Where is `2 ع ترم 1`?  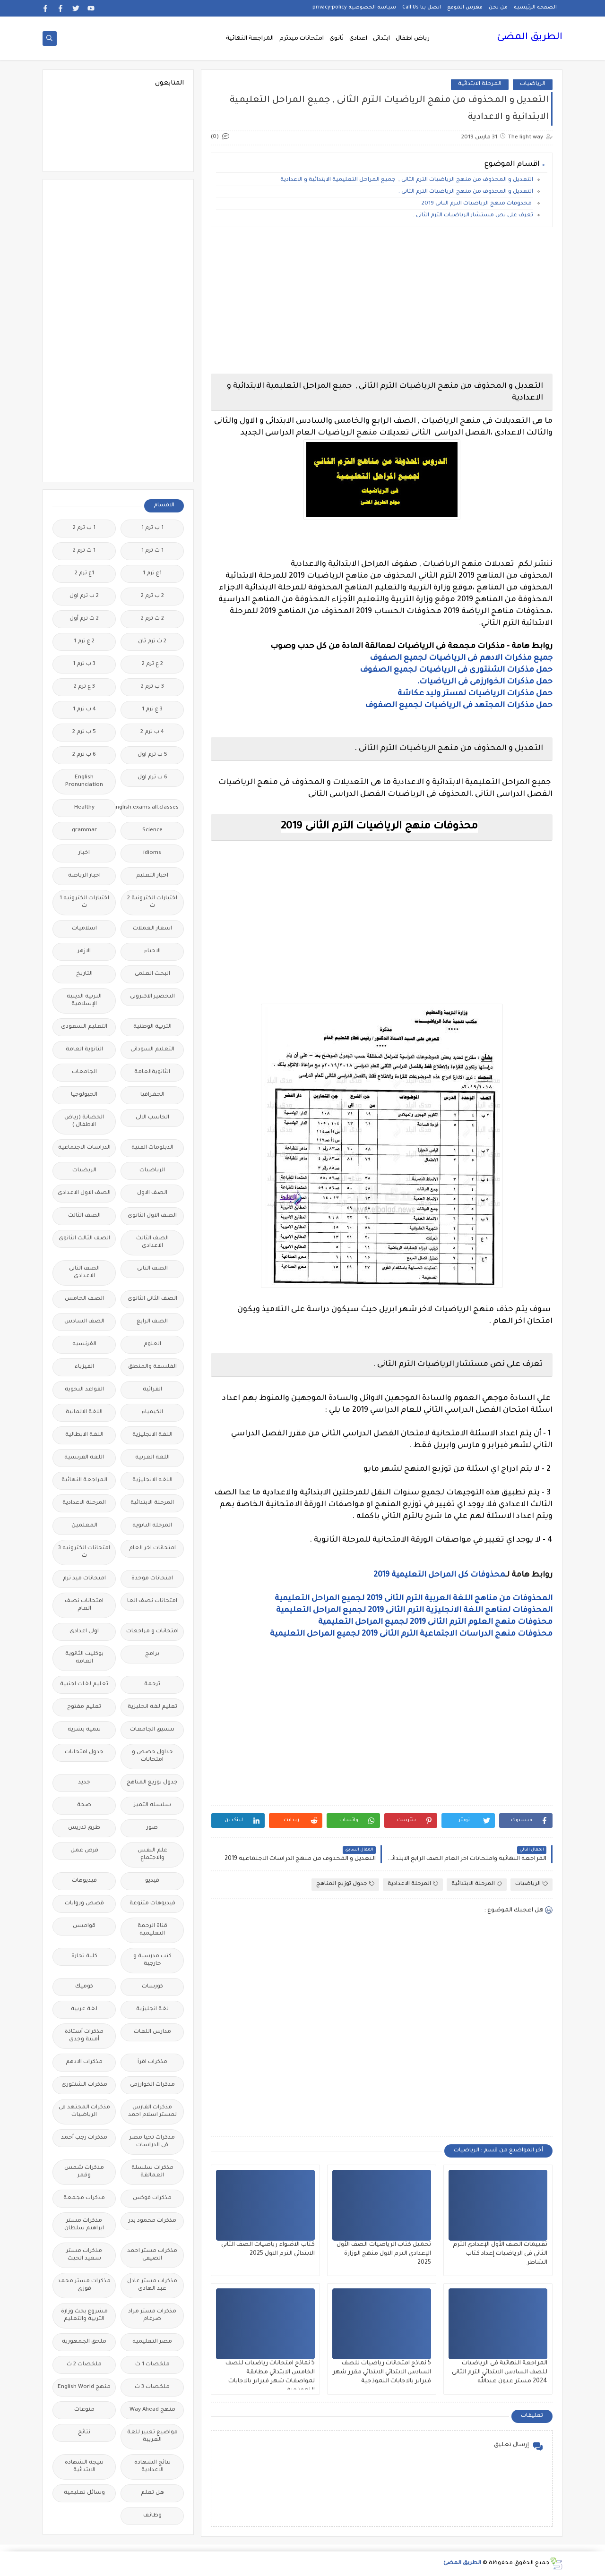
2 ع ترم 1 is located at coordinates (84, 642).